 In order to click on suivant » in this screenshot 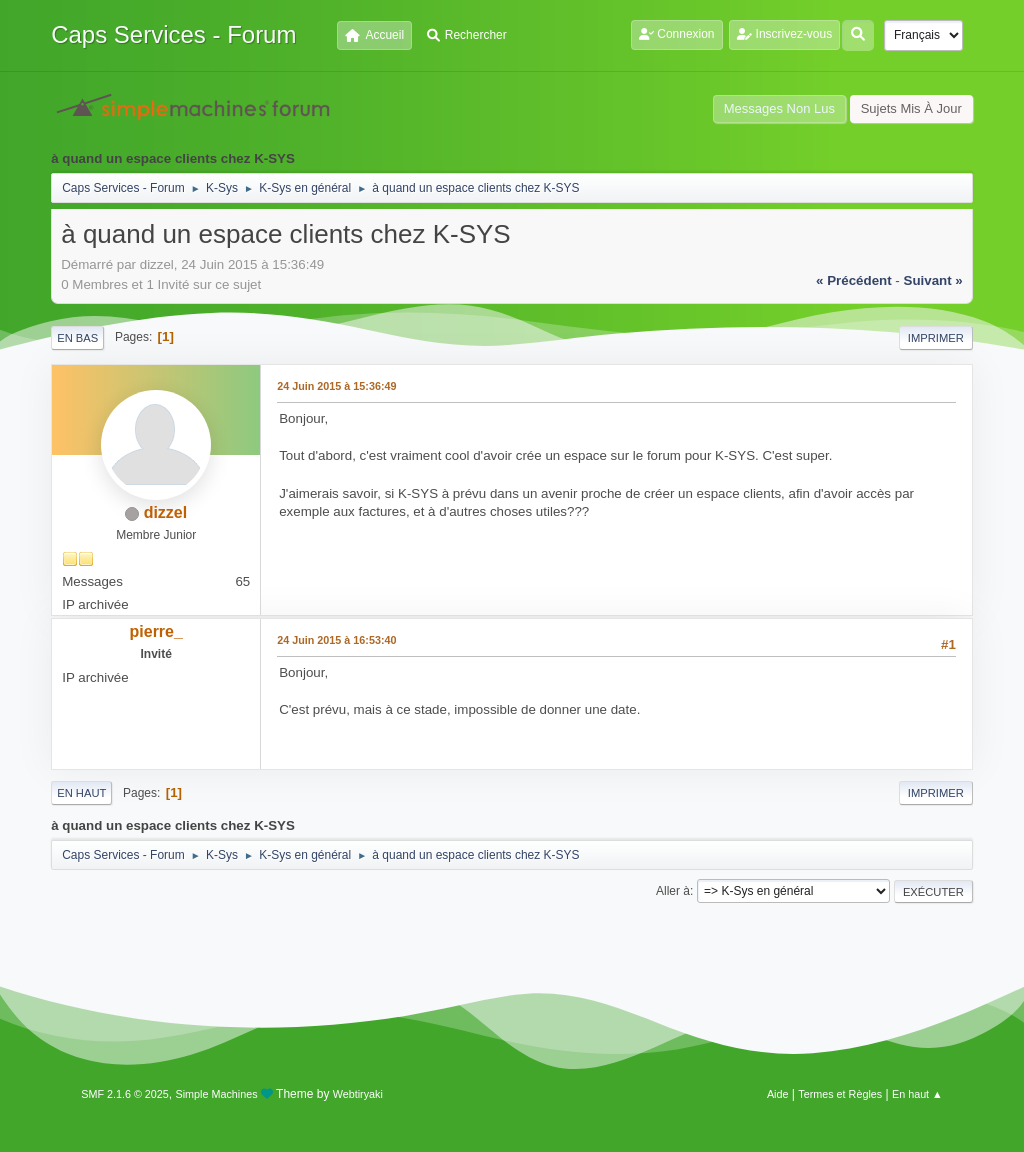, I will do `click(933, 280)`.